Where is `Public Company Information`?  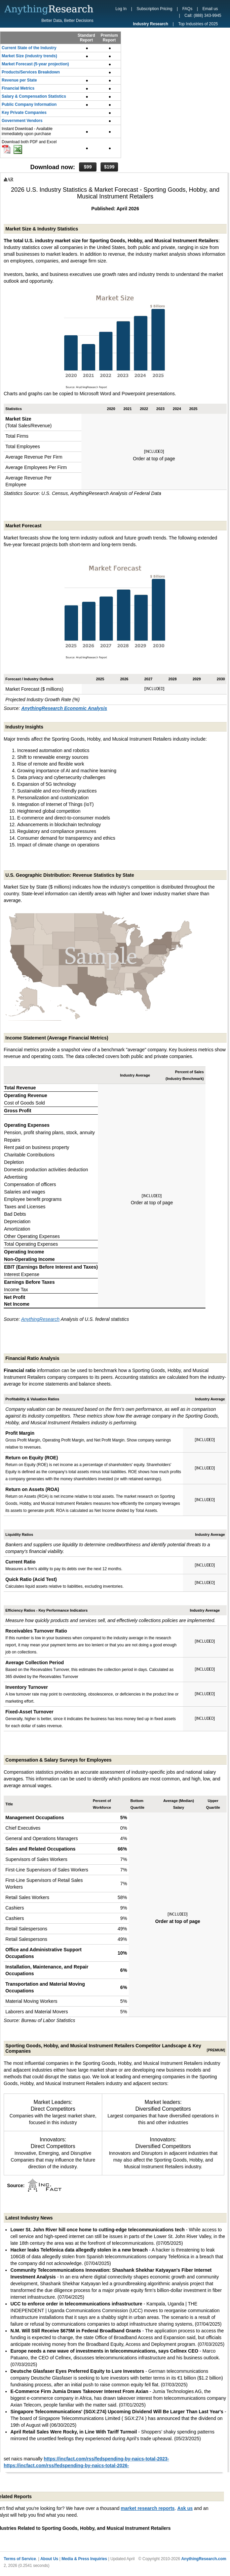
Public Company Information is located at coordinates (29, 104).